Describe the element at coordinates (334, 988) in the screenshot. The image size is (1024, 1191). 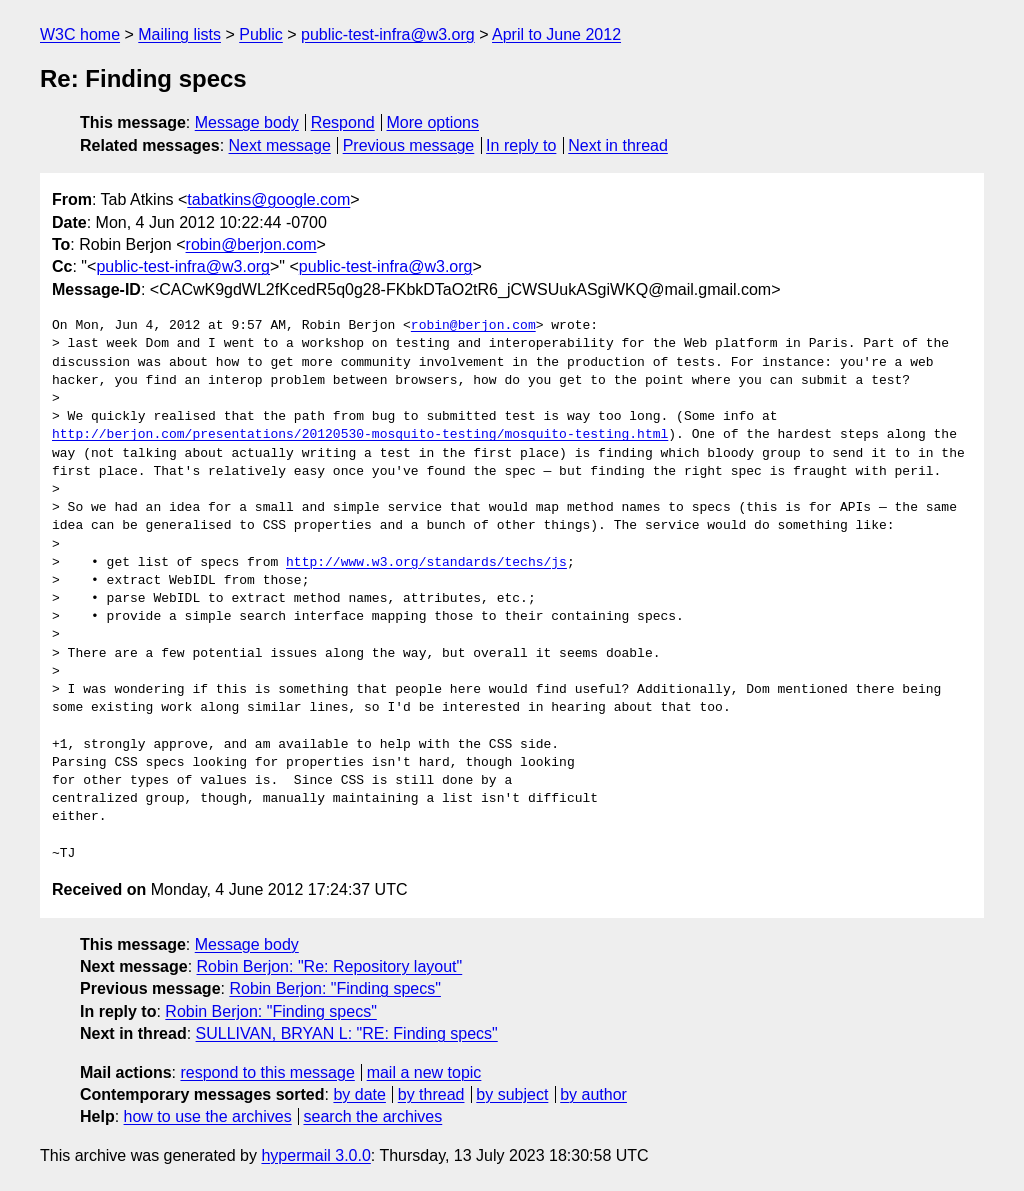
I see `Robin Berjon: "Finding specs"` at that location.